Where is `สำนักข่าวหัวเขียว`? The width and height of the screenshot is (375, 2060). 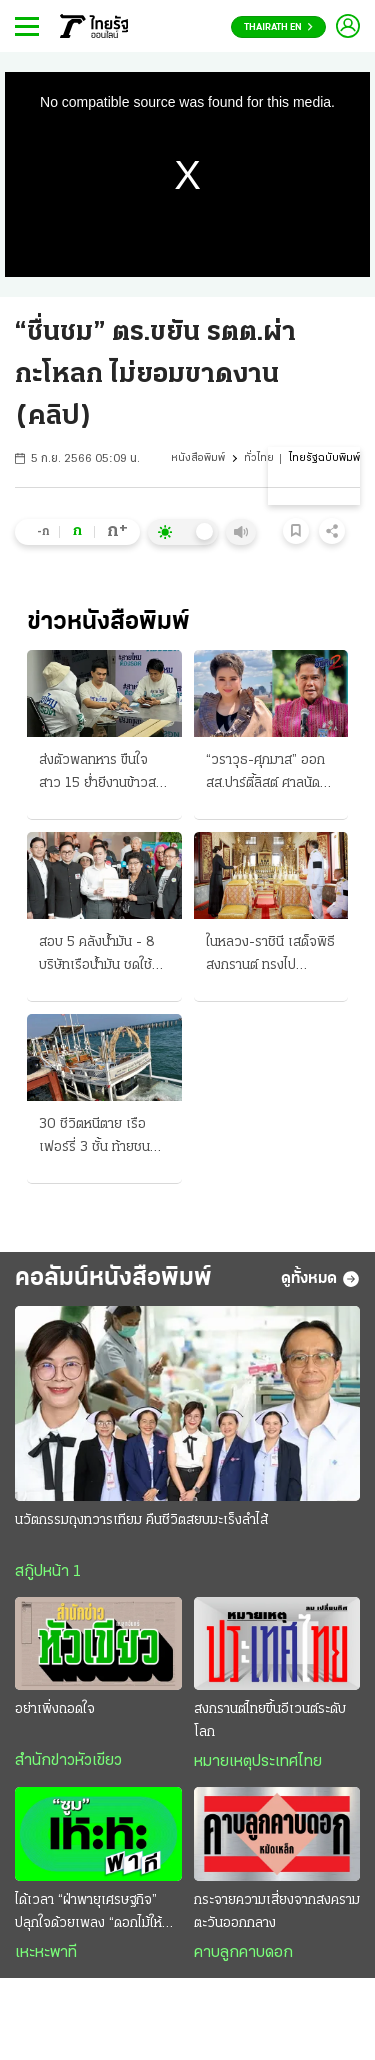
สำนักข่าวหัวเขียว is located at coordinates (68, 1761).